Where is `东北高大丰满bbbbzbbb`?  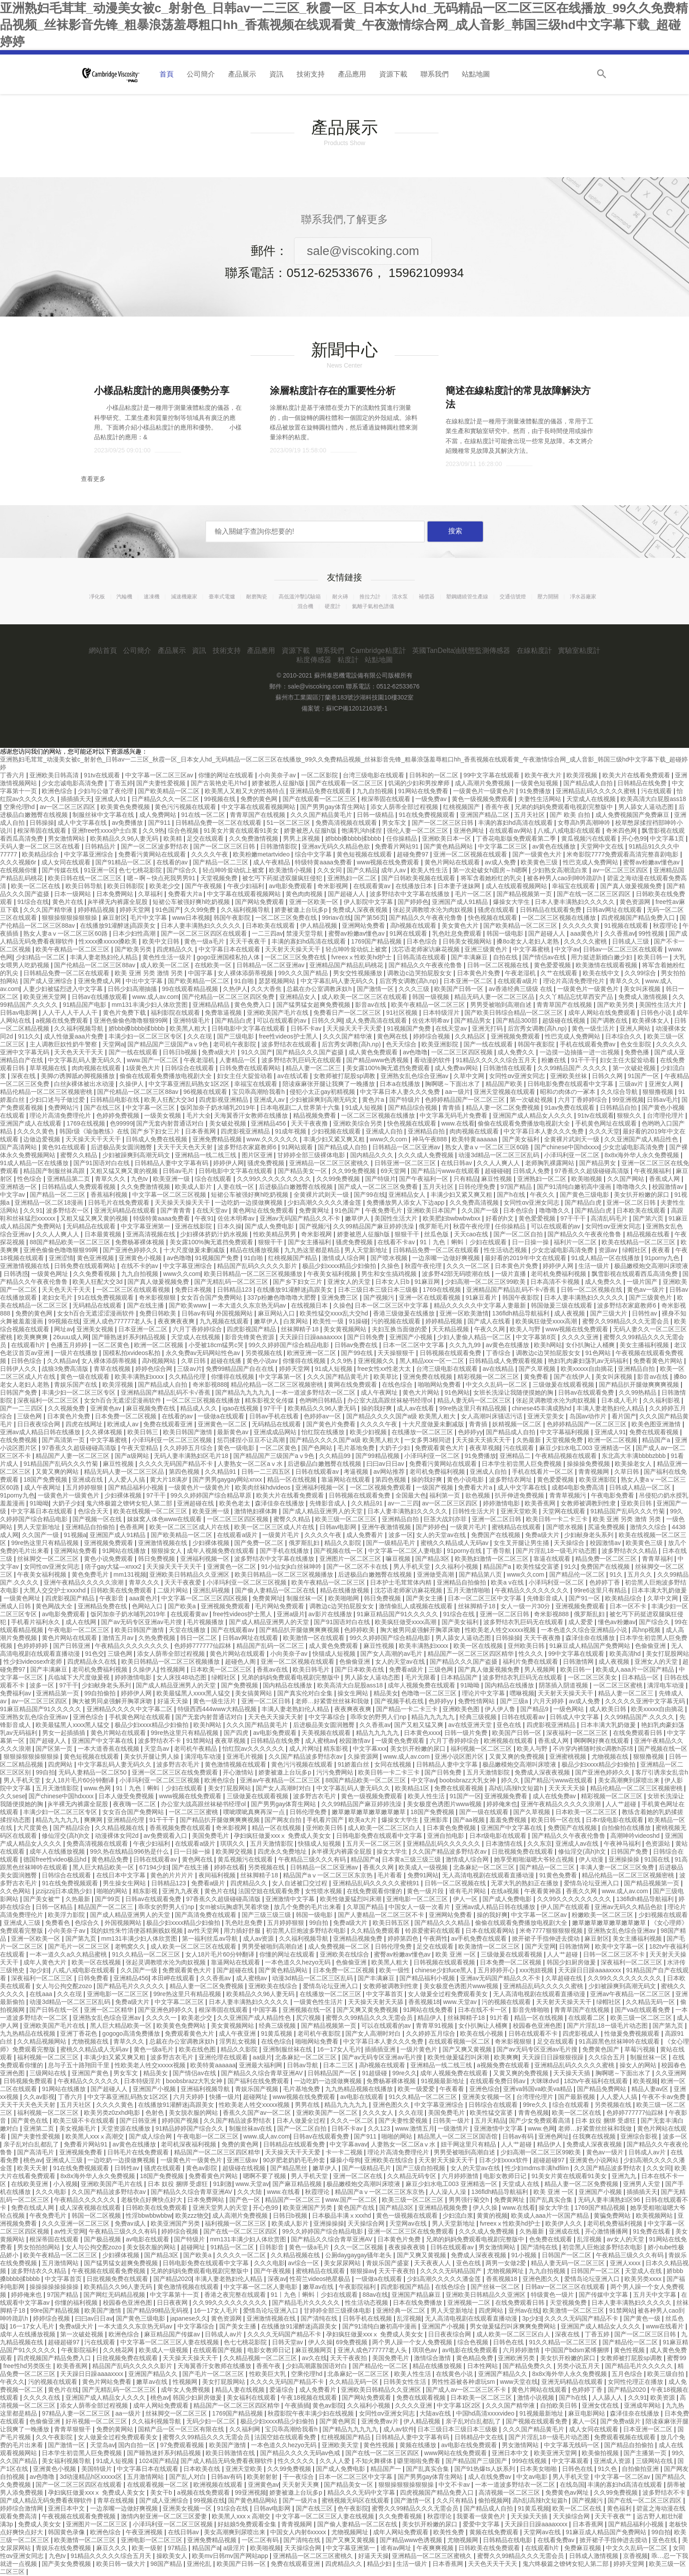 东北高大丰满bbbbzbbb is located at coordinates (634, 1455).